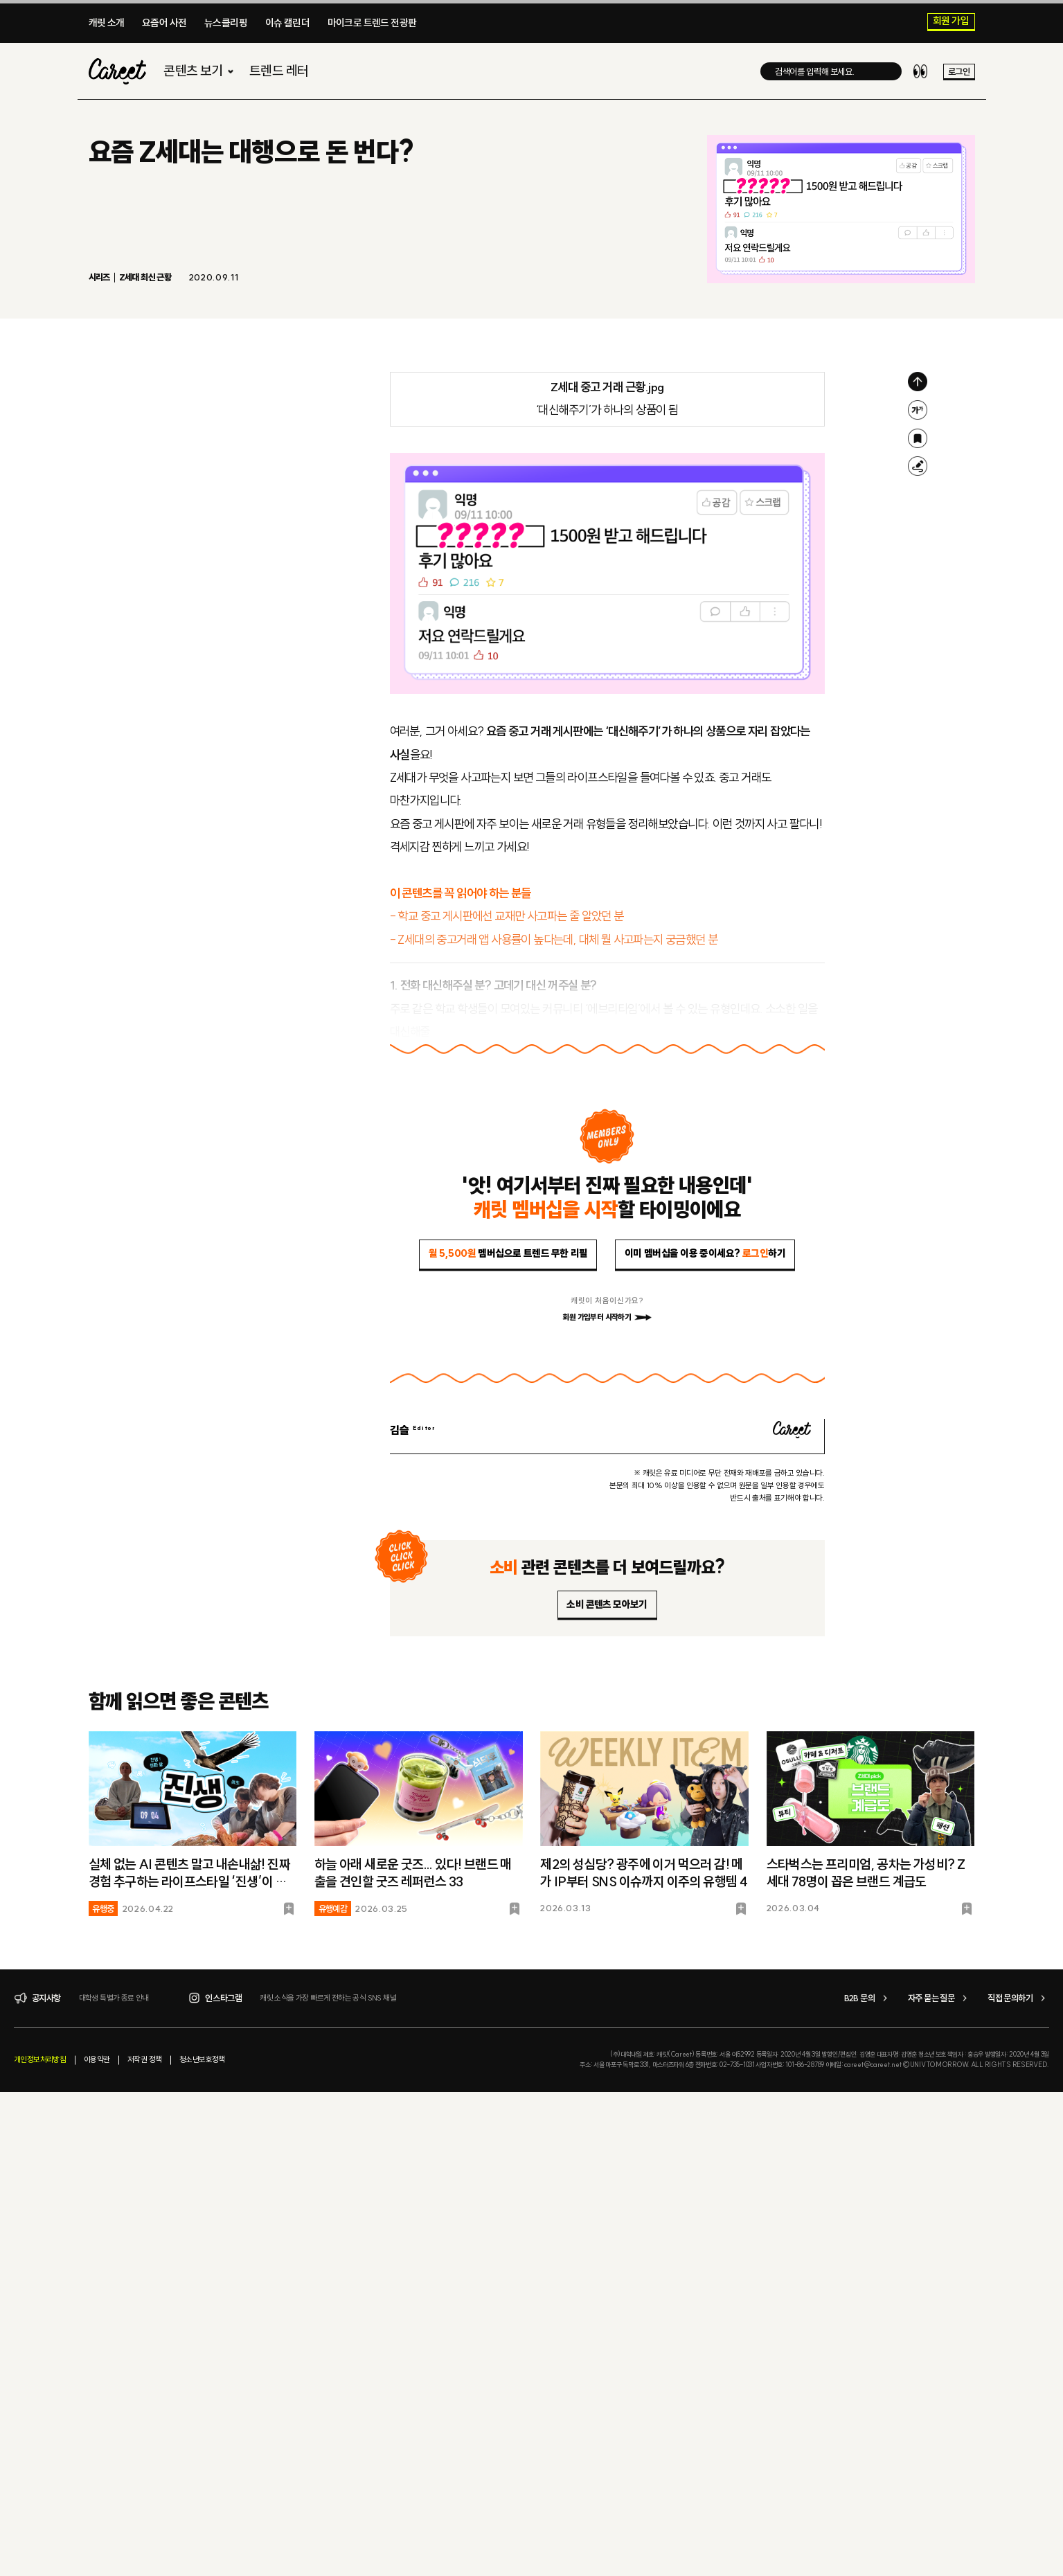 This screenshot has height=2576, width=1063. Describe the element at coordinates (144, 2059) in the screenshot. I see `저작권 정책` at that location.